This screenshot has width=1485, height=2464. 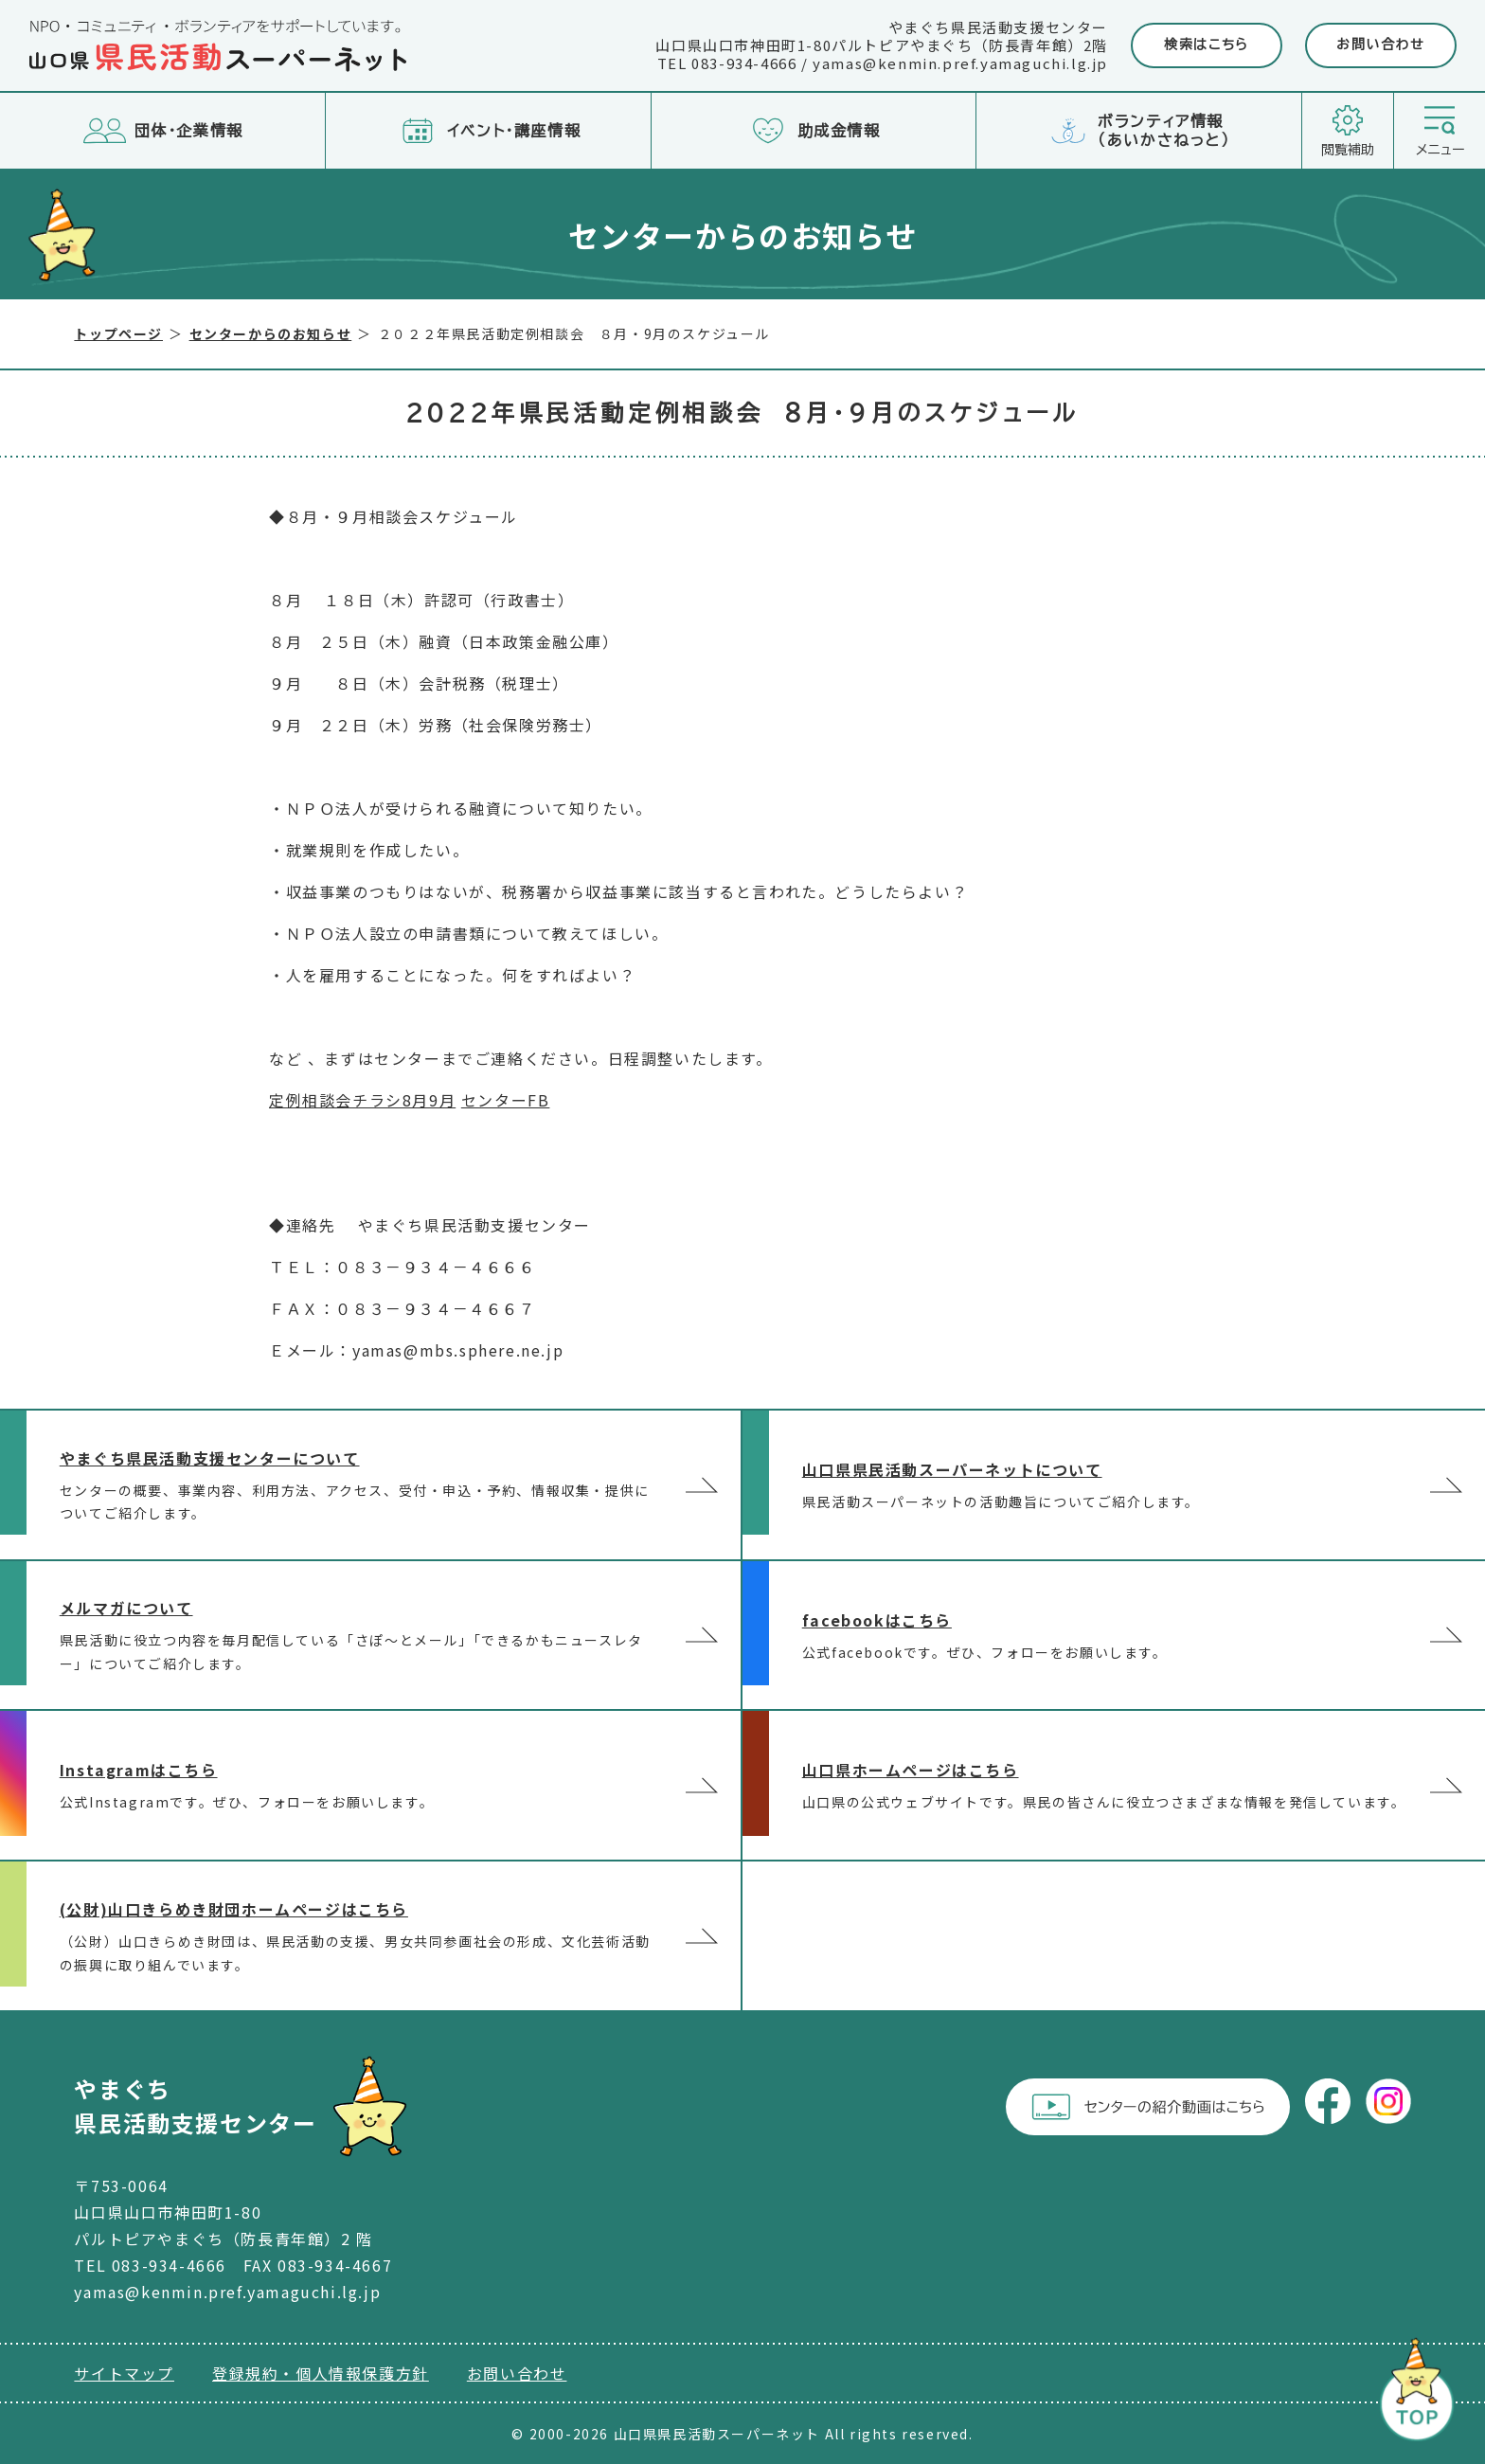 I want to click on 定例相談会チラシ8月9月, so click(x=362, y=1099).